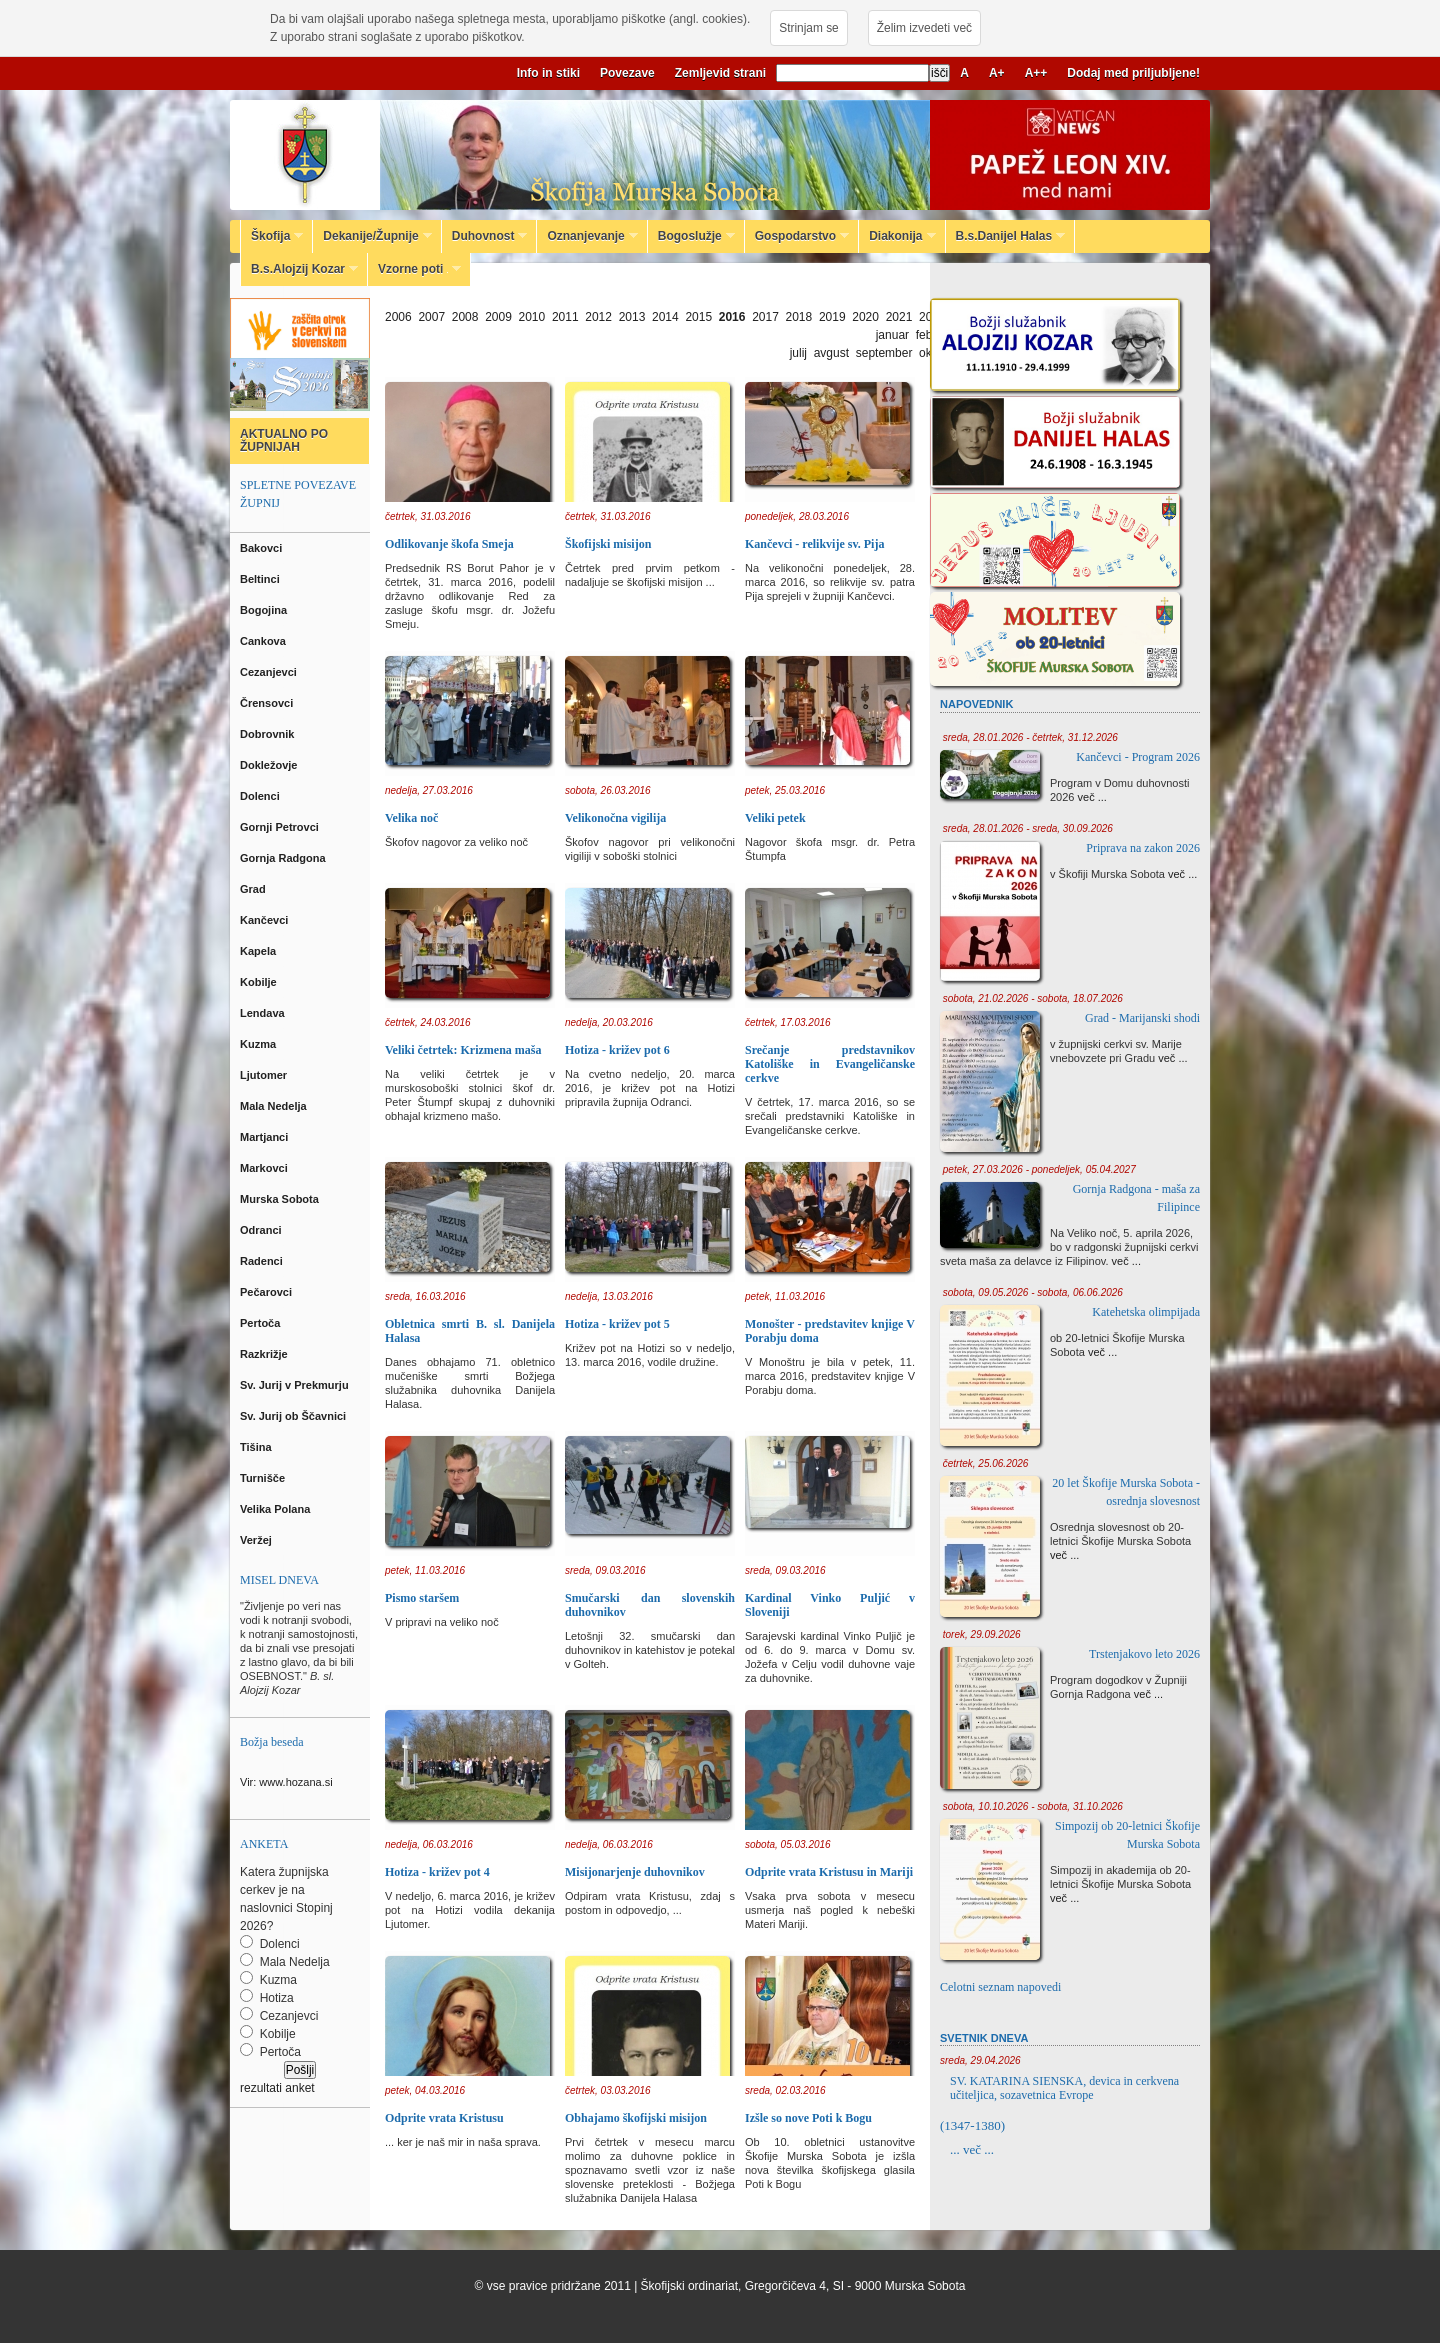  I want to click on Vzorne poti, so click(414, 269).